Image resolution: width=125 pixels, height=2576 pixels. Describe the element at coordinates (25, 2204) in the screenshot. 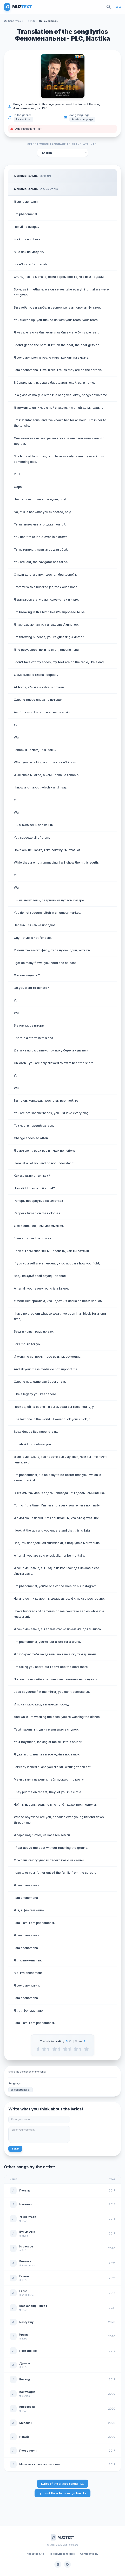

I see `Навылет` at that location.